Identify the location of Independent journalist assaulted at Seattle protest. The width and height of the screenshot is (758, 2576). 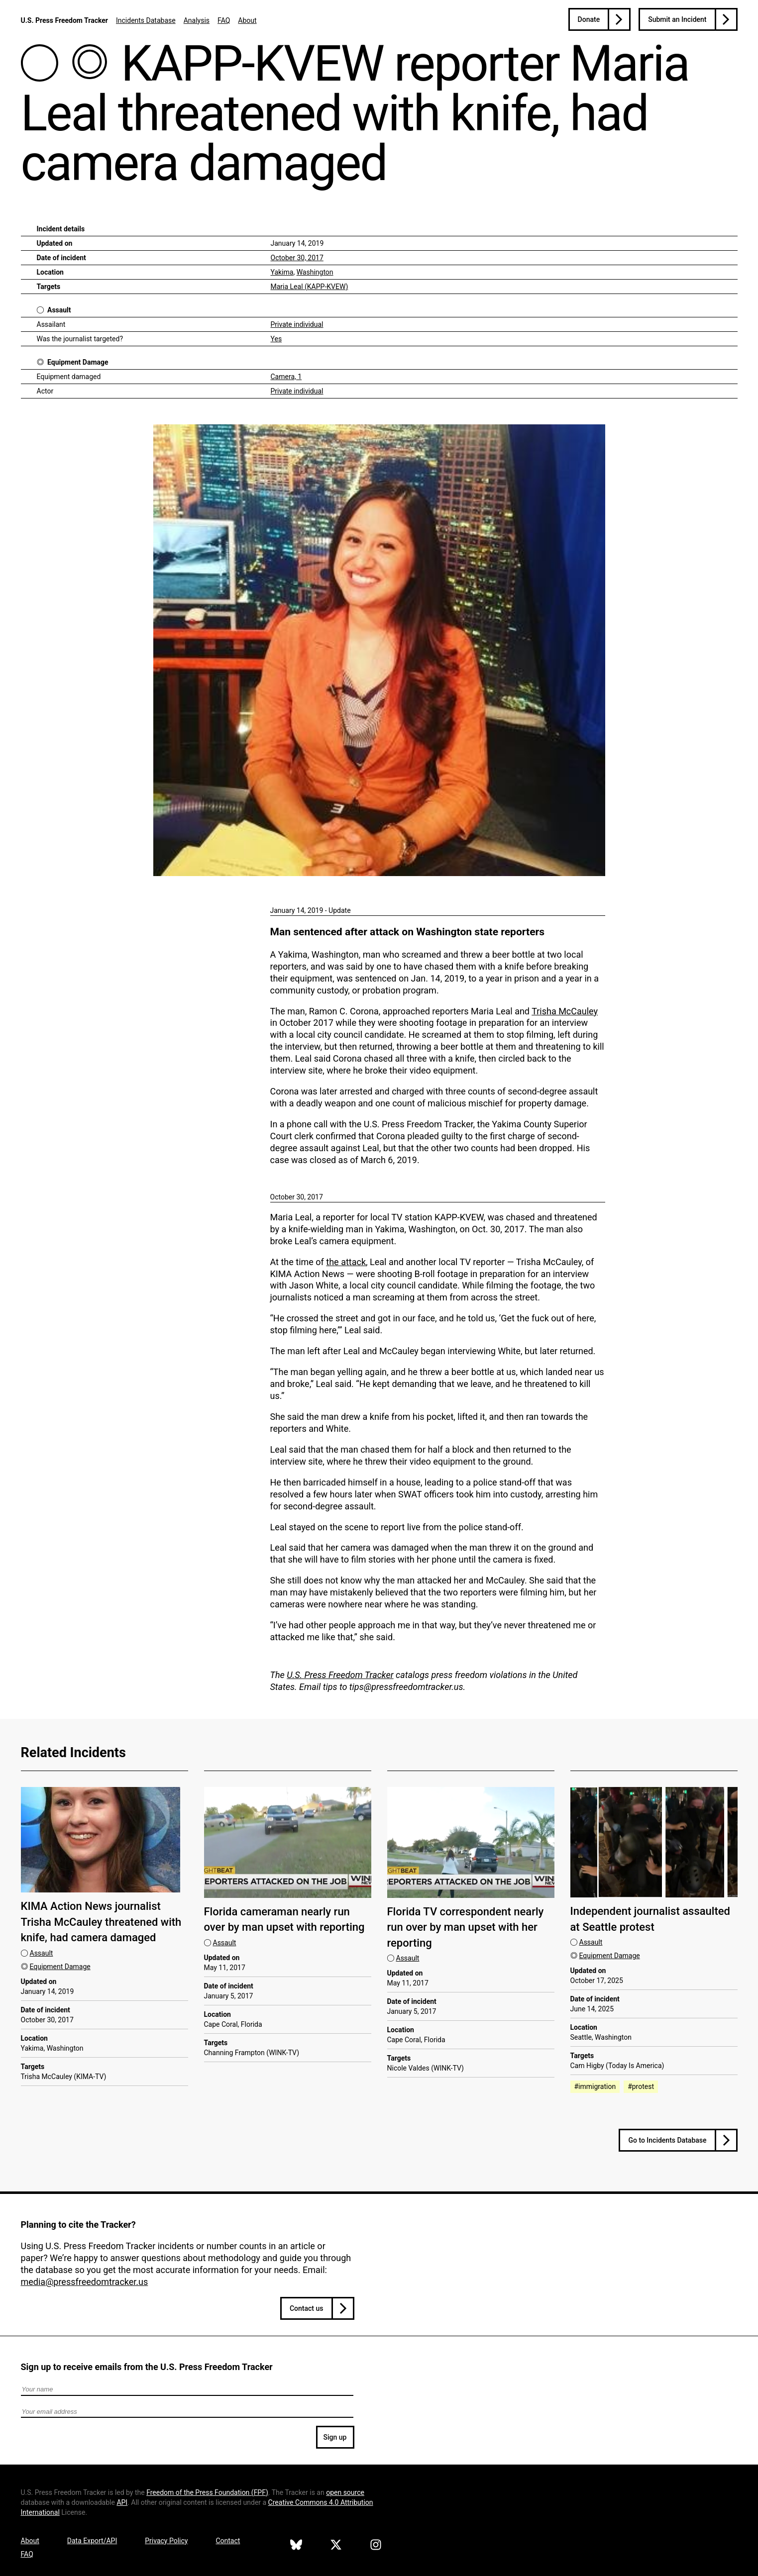
(650, 1919).